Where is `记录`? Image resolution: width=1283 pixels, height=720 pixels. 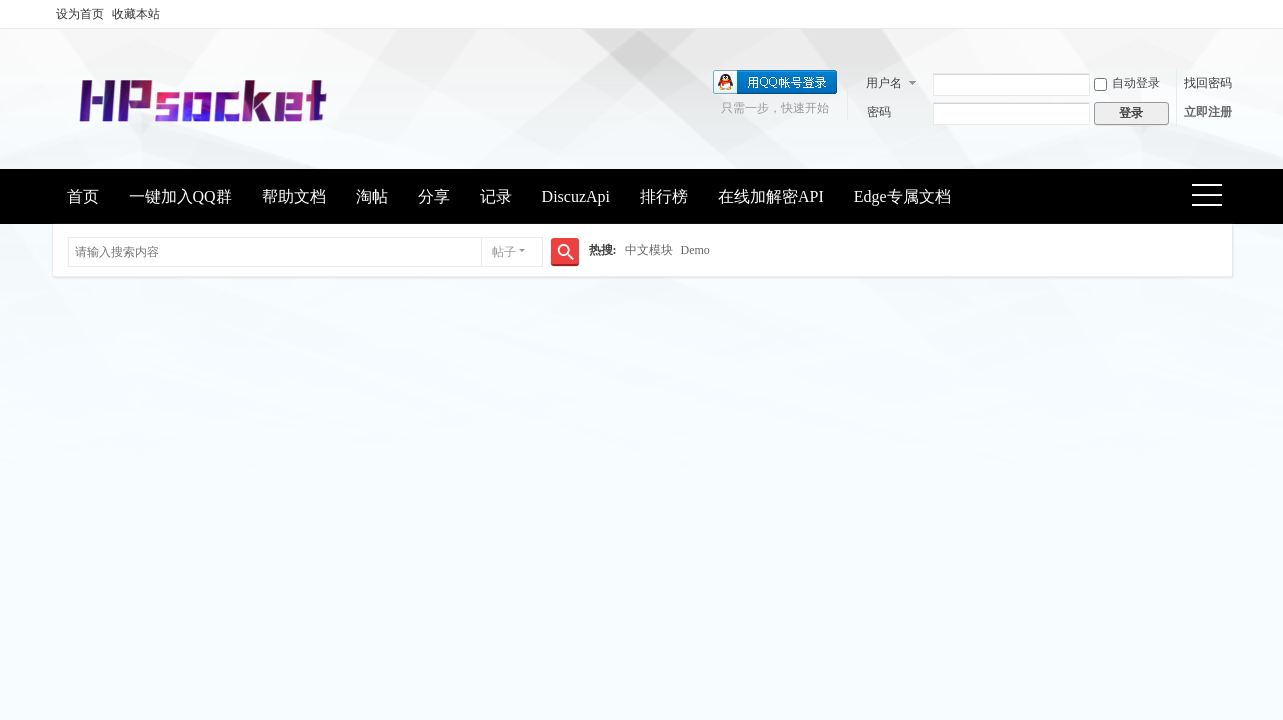 记录 is located at coordinates (496, 196).